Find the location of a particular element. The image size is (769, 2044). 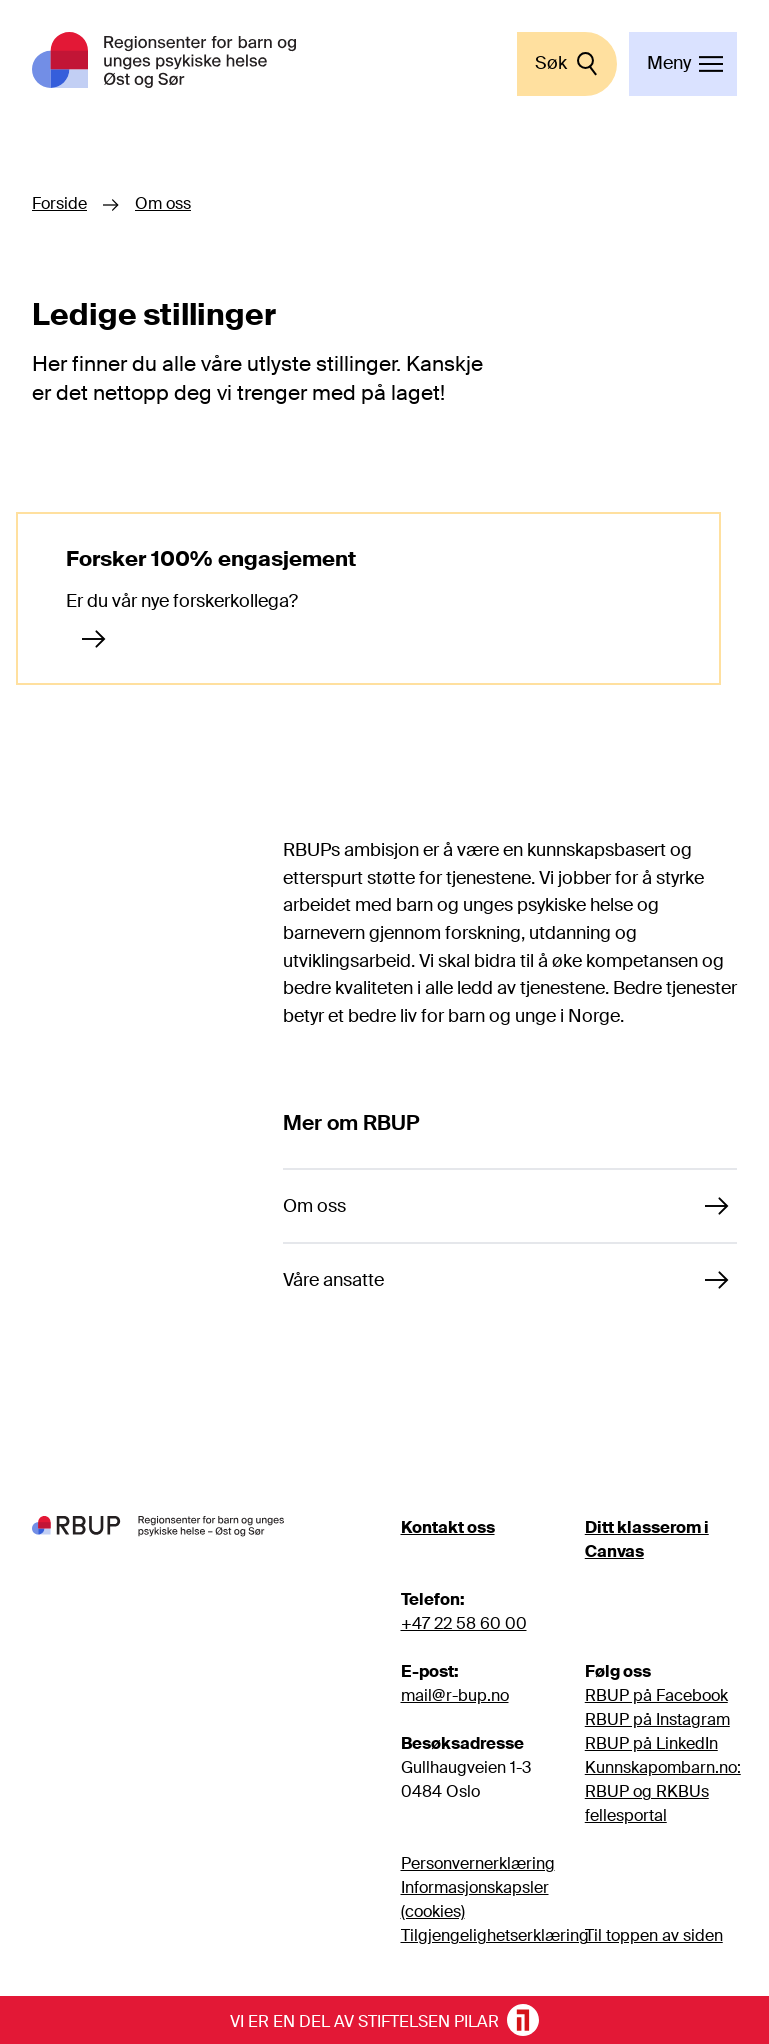

Personvernerklæring is located at coordinates (478, 1863).